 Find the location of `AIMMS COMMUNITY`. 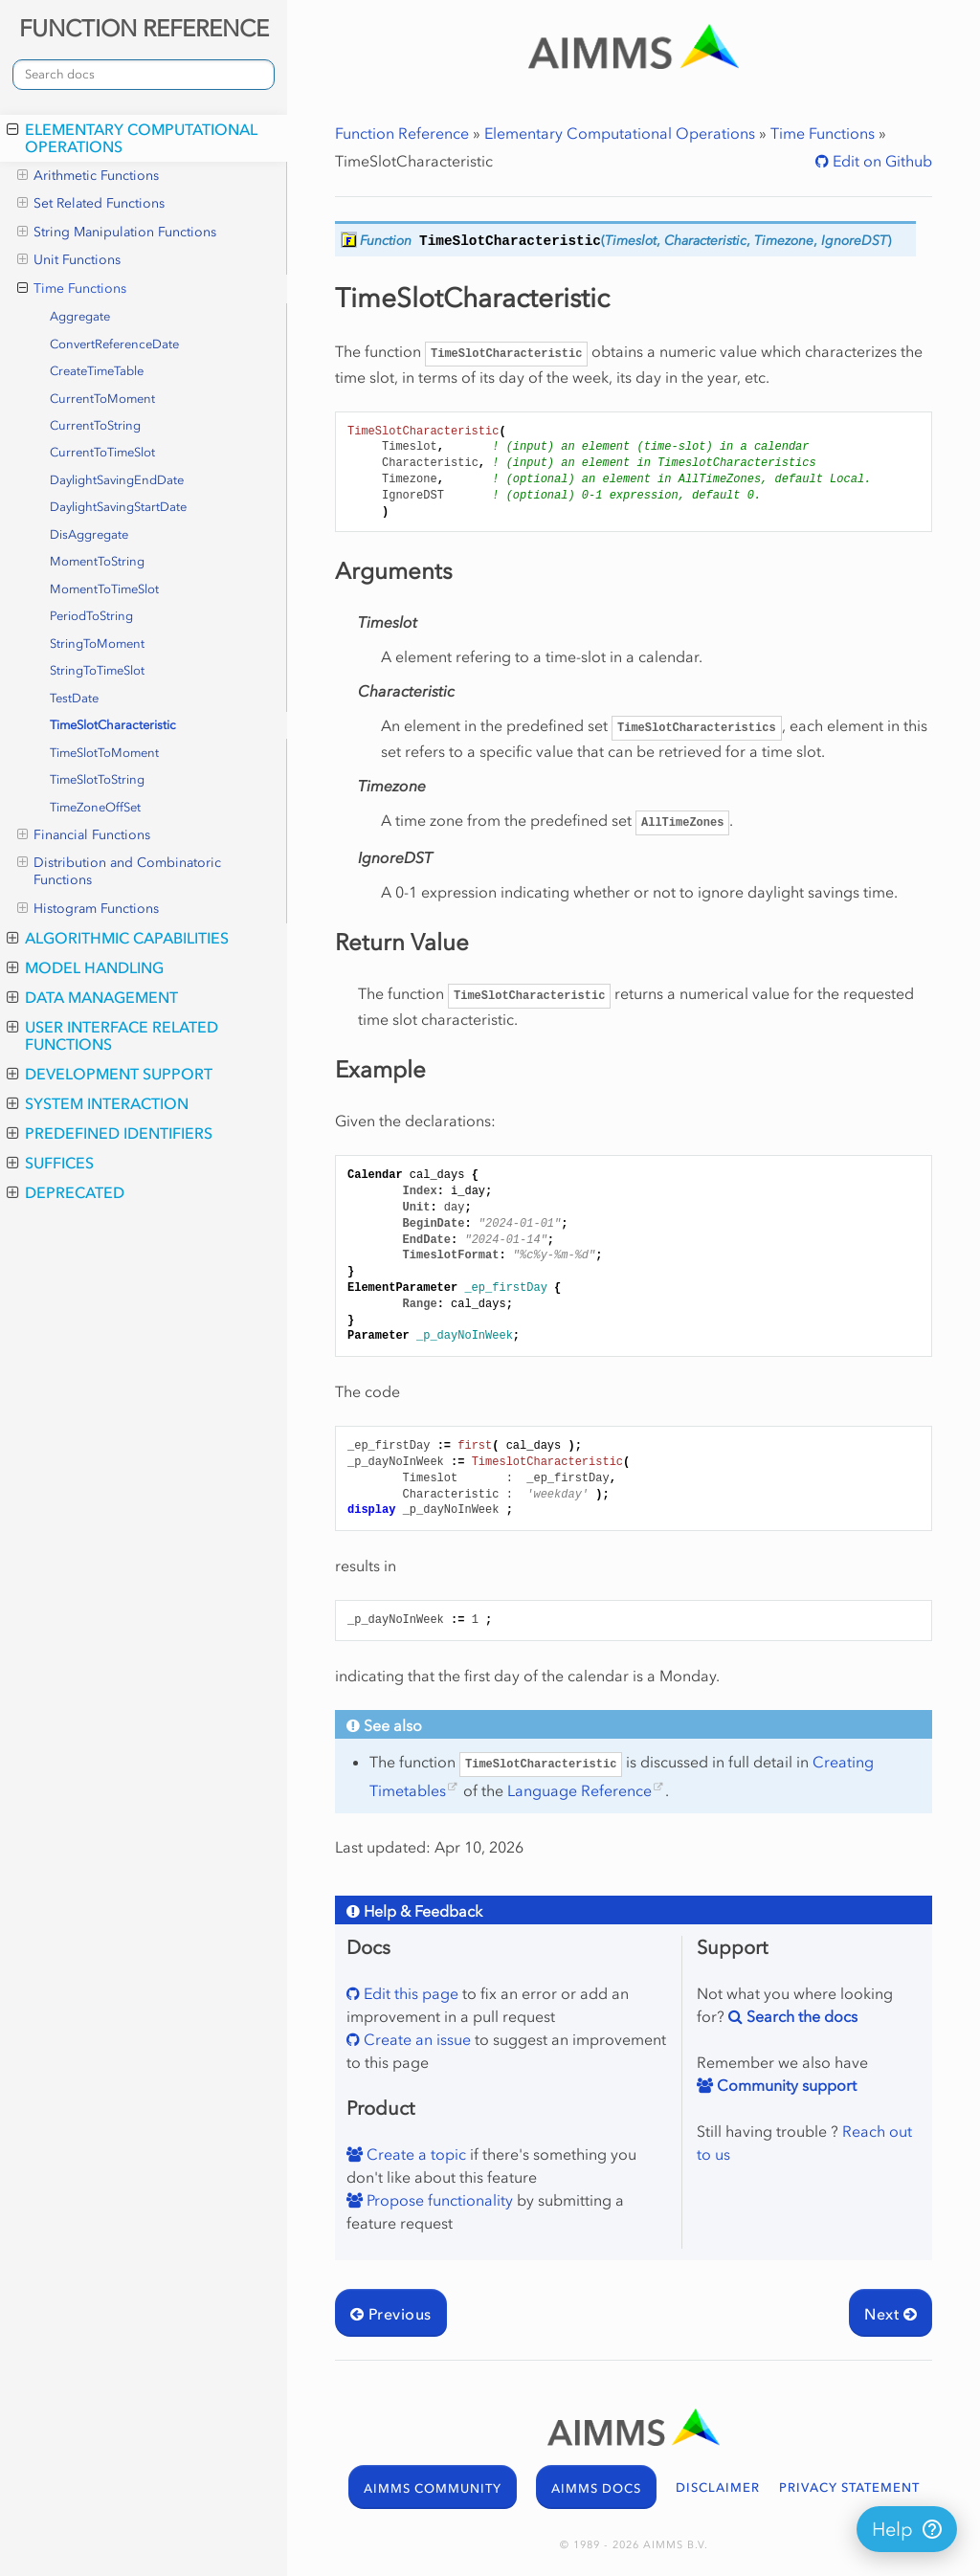

AIMMS COMMUNITY is located at coordinates (432, 2488).